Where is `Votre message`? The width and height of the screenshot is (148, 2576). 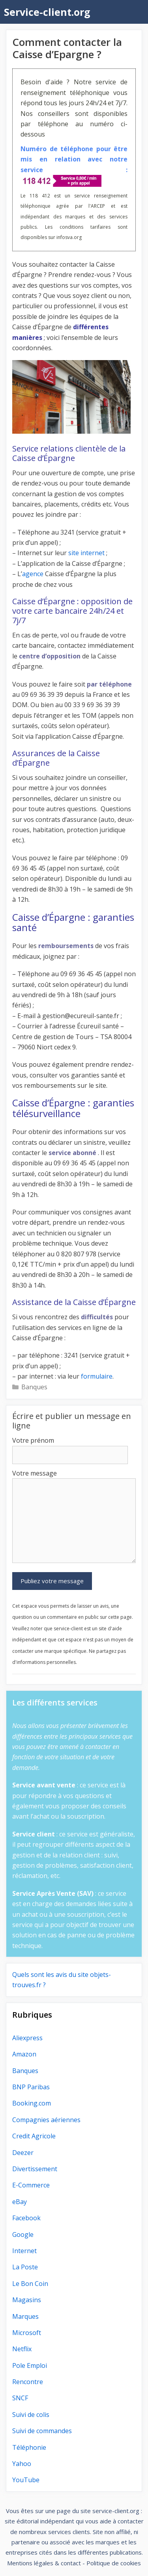
Votre message is located at coordinates (34, 1473).